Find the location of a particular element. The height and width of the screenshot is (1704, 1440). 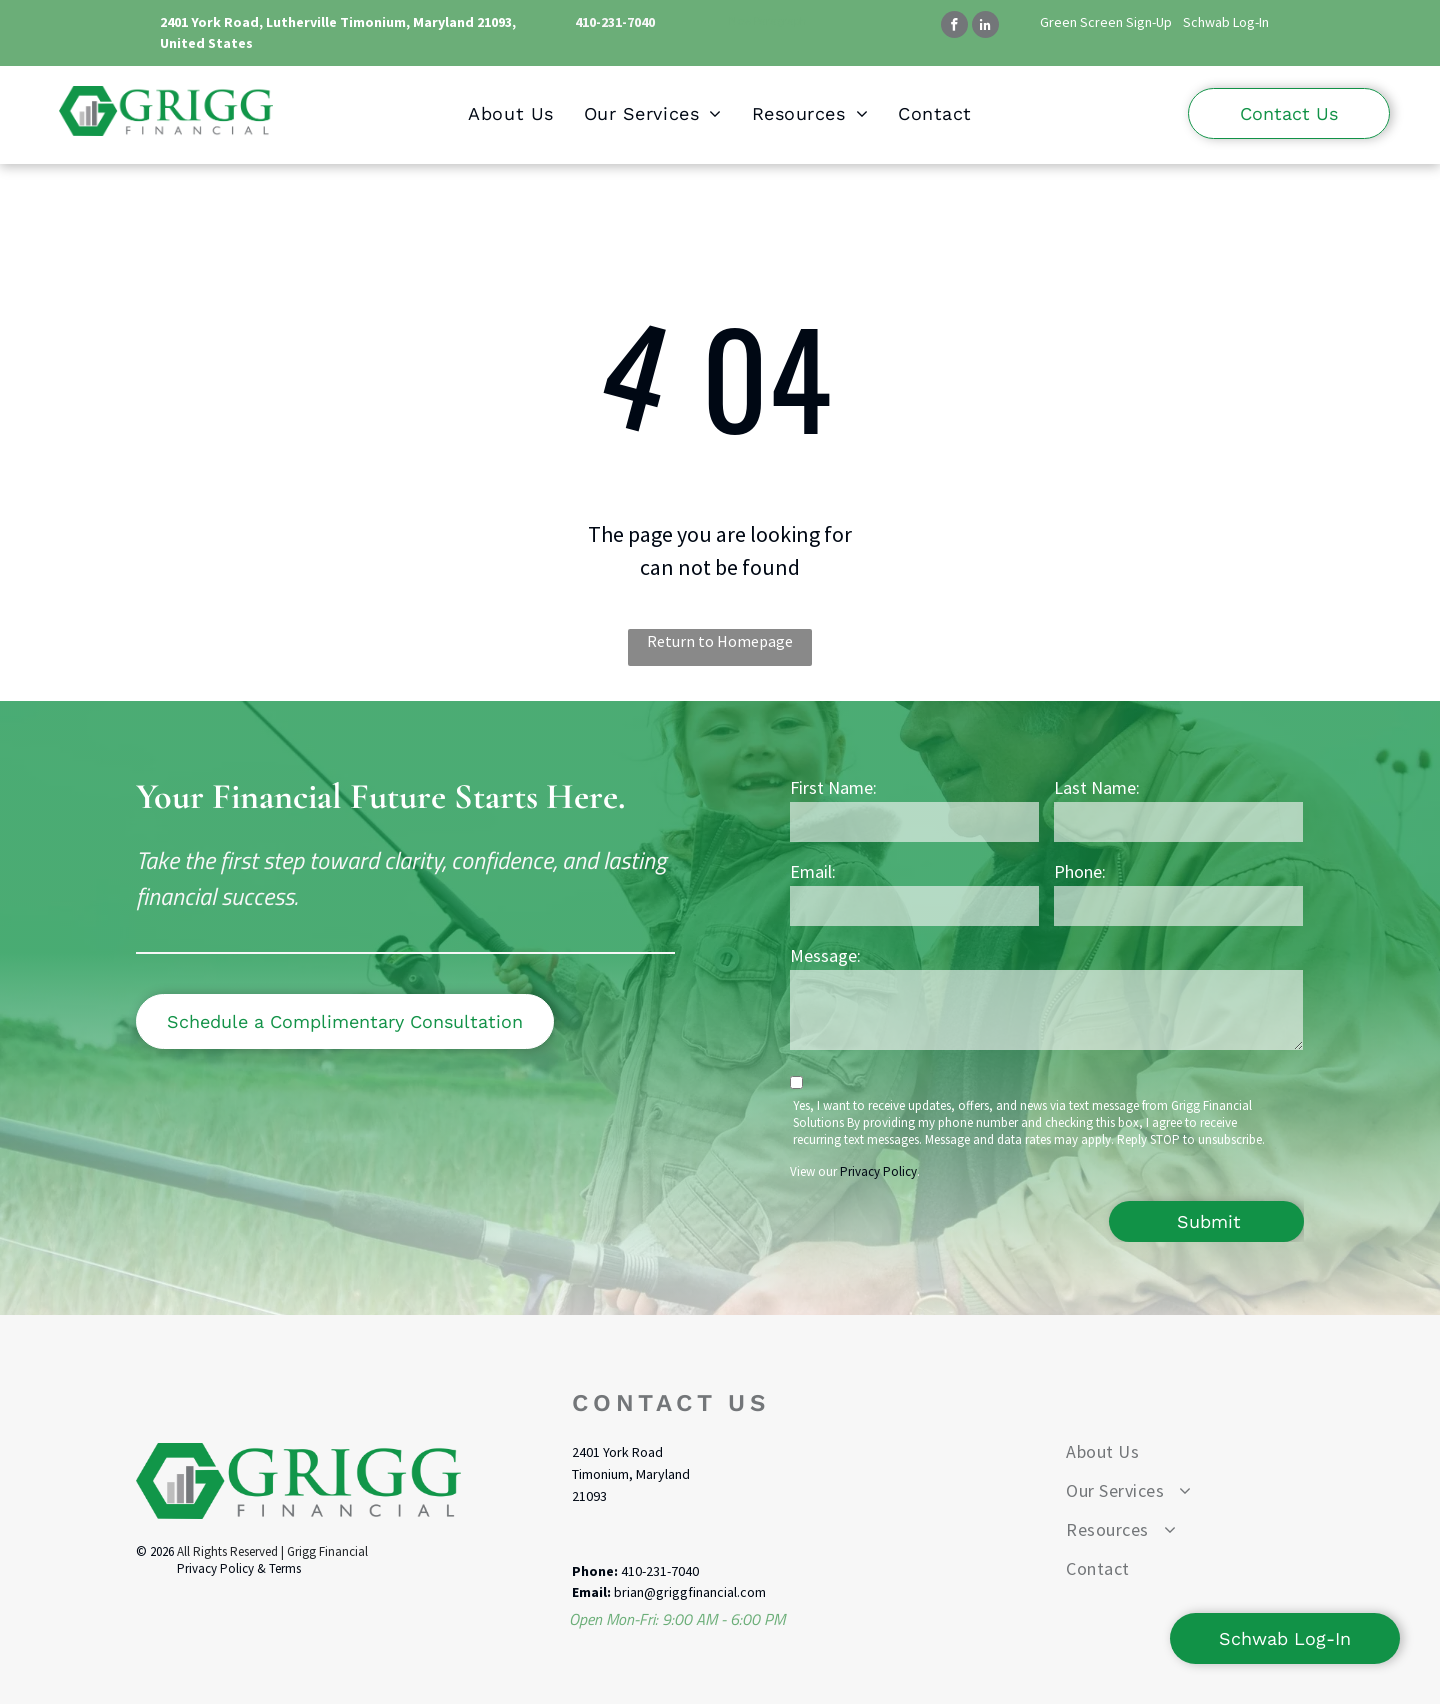

Last Name: is located at coordinates (1097, 787).